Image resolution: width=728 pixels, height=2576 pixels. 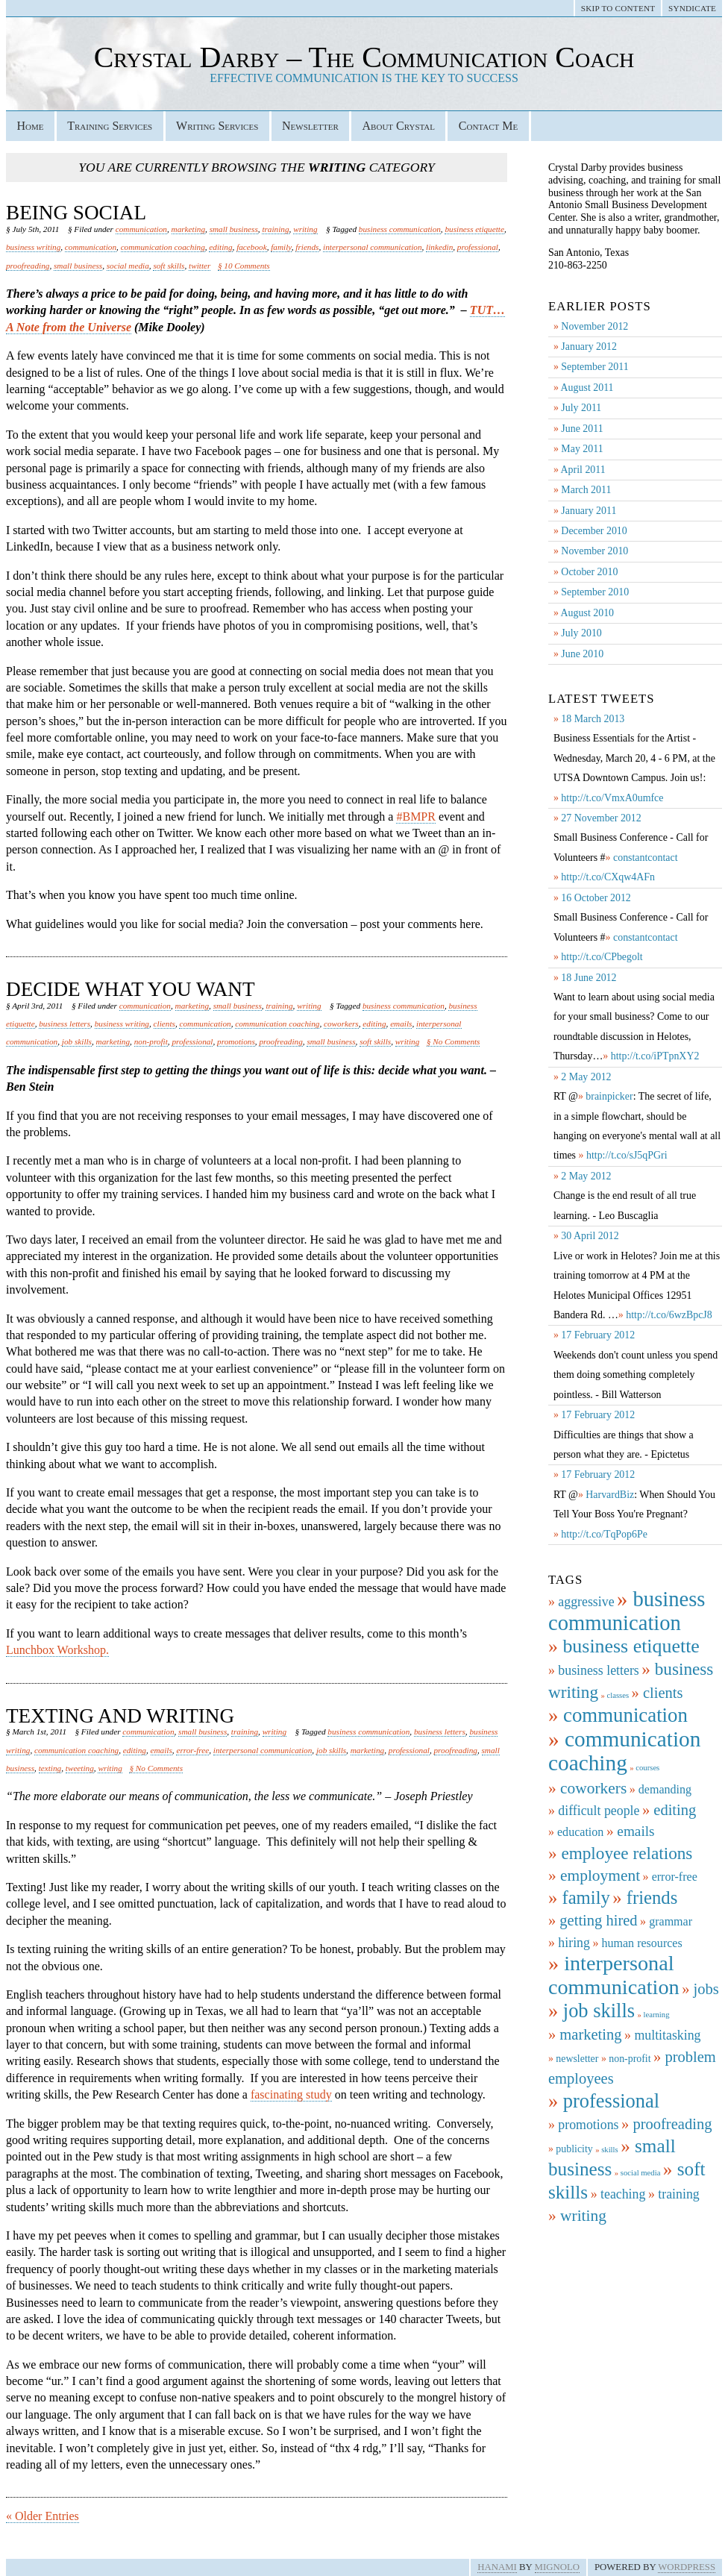 What do you see at coordinates (588, 977) in the screenshot?
I see `18 June 2012` at bounding box center [588, 977].